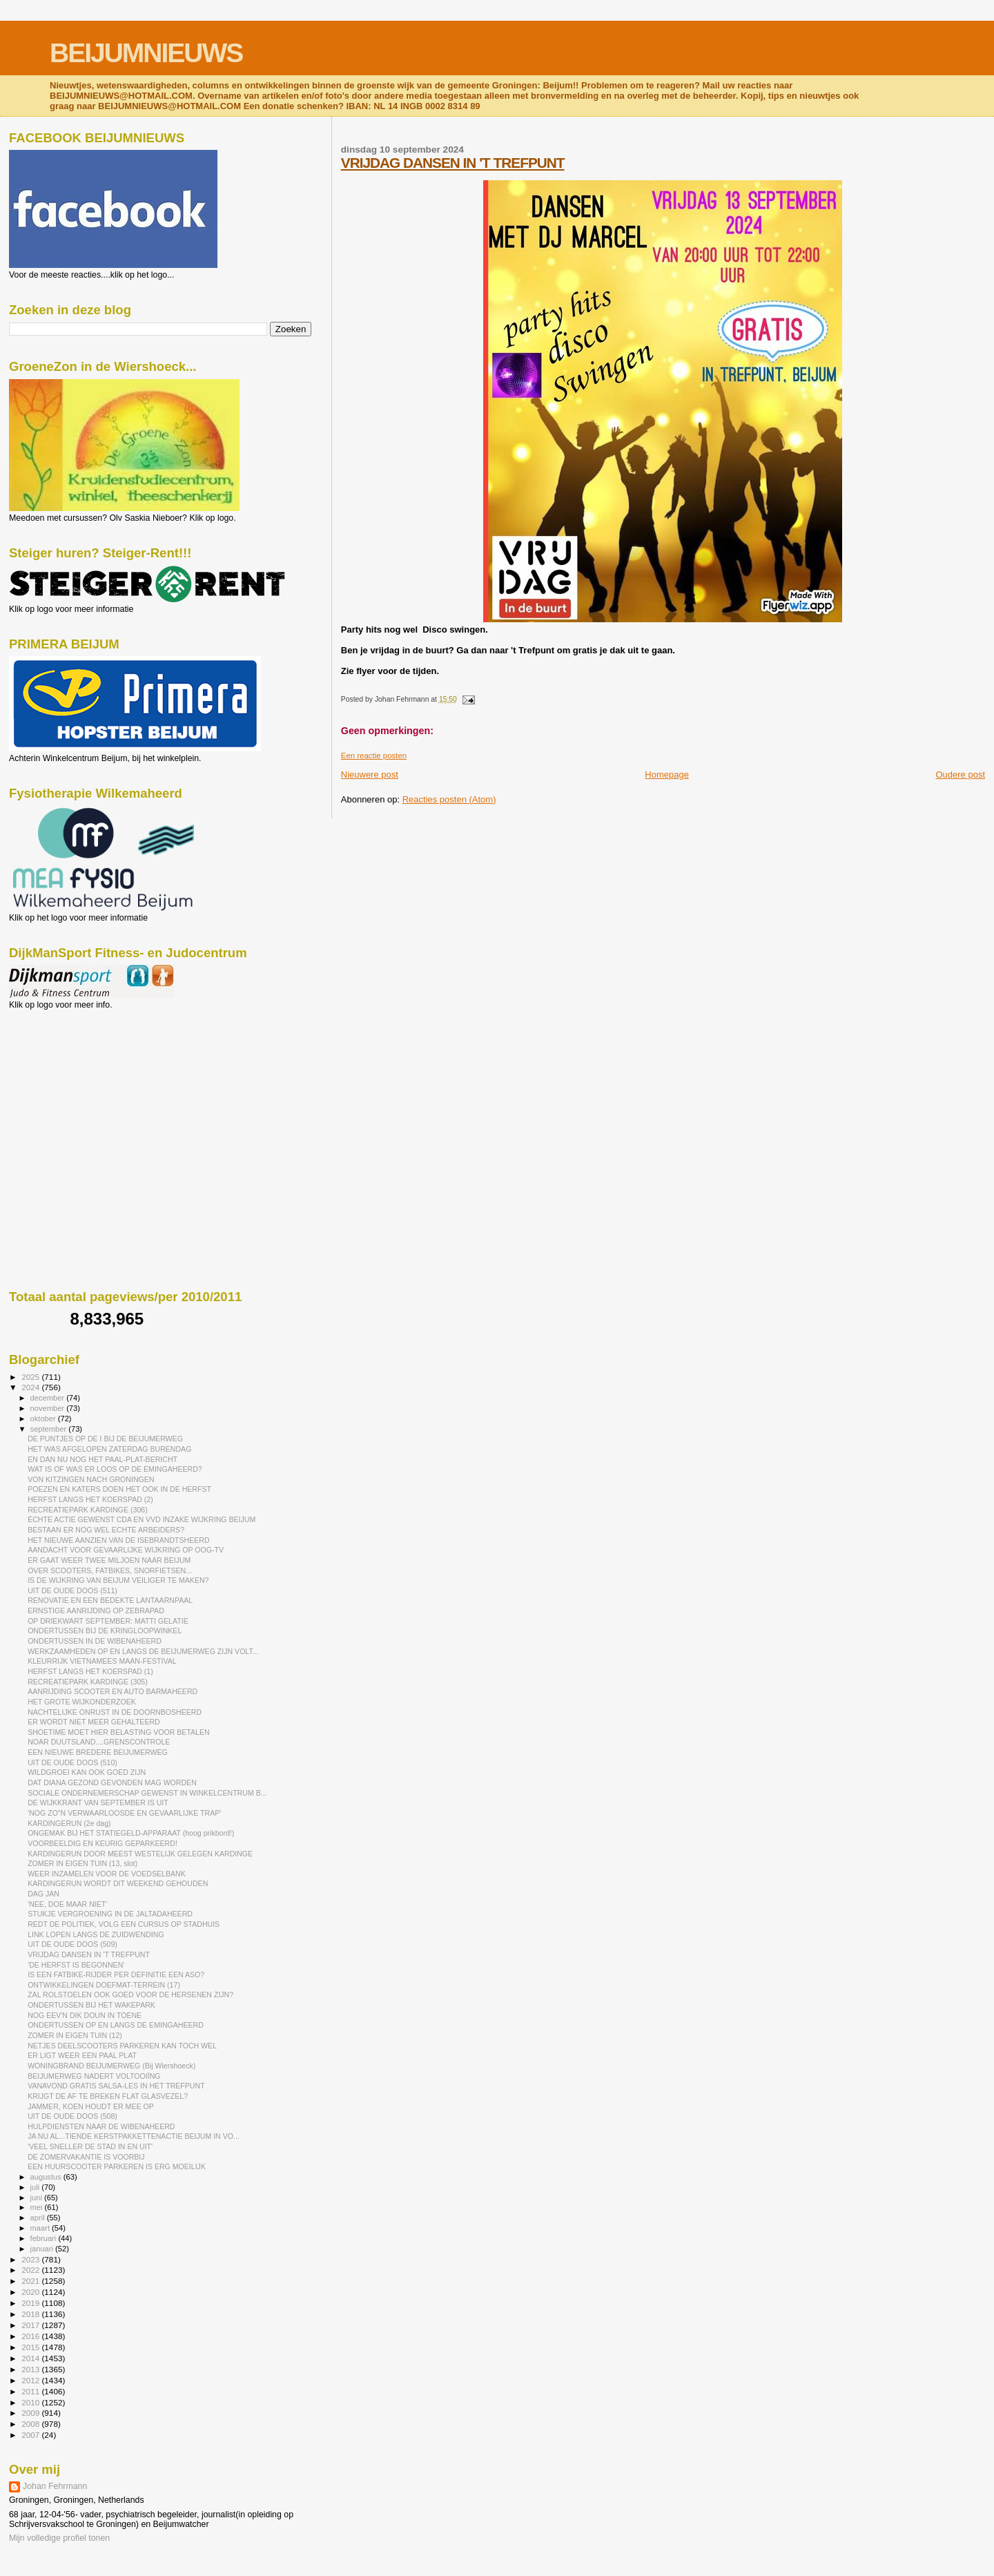 The height and width of the screenshot is (2576, 994). Describe the element at coordinates (117, 2166) in the screenshot. I see `EEN HUURSCOOTER PARKEREN IS ERG MOEILIJK` at that location.